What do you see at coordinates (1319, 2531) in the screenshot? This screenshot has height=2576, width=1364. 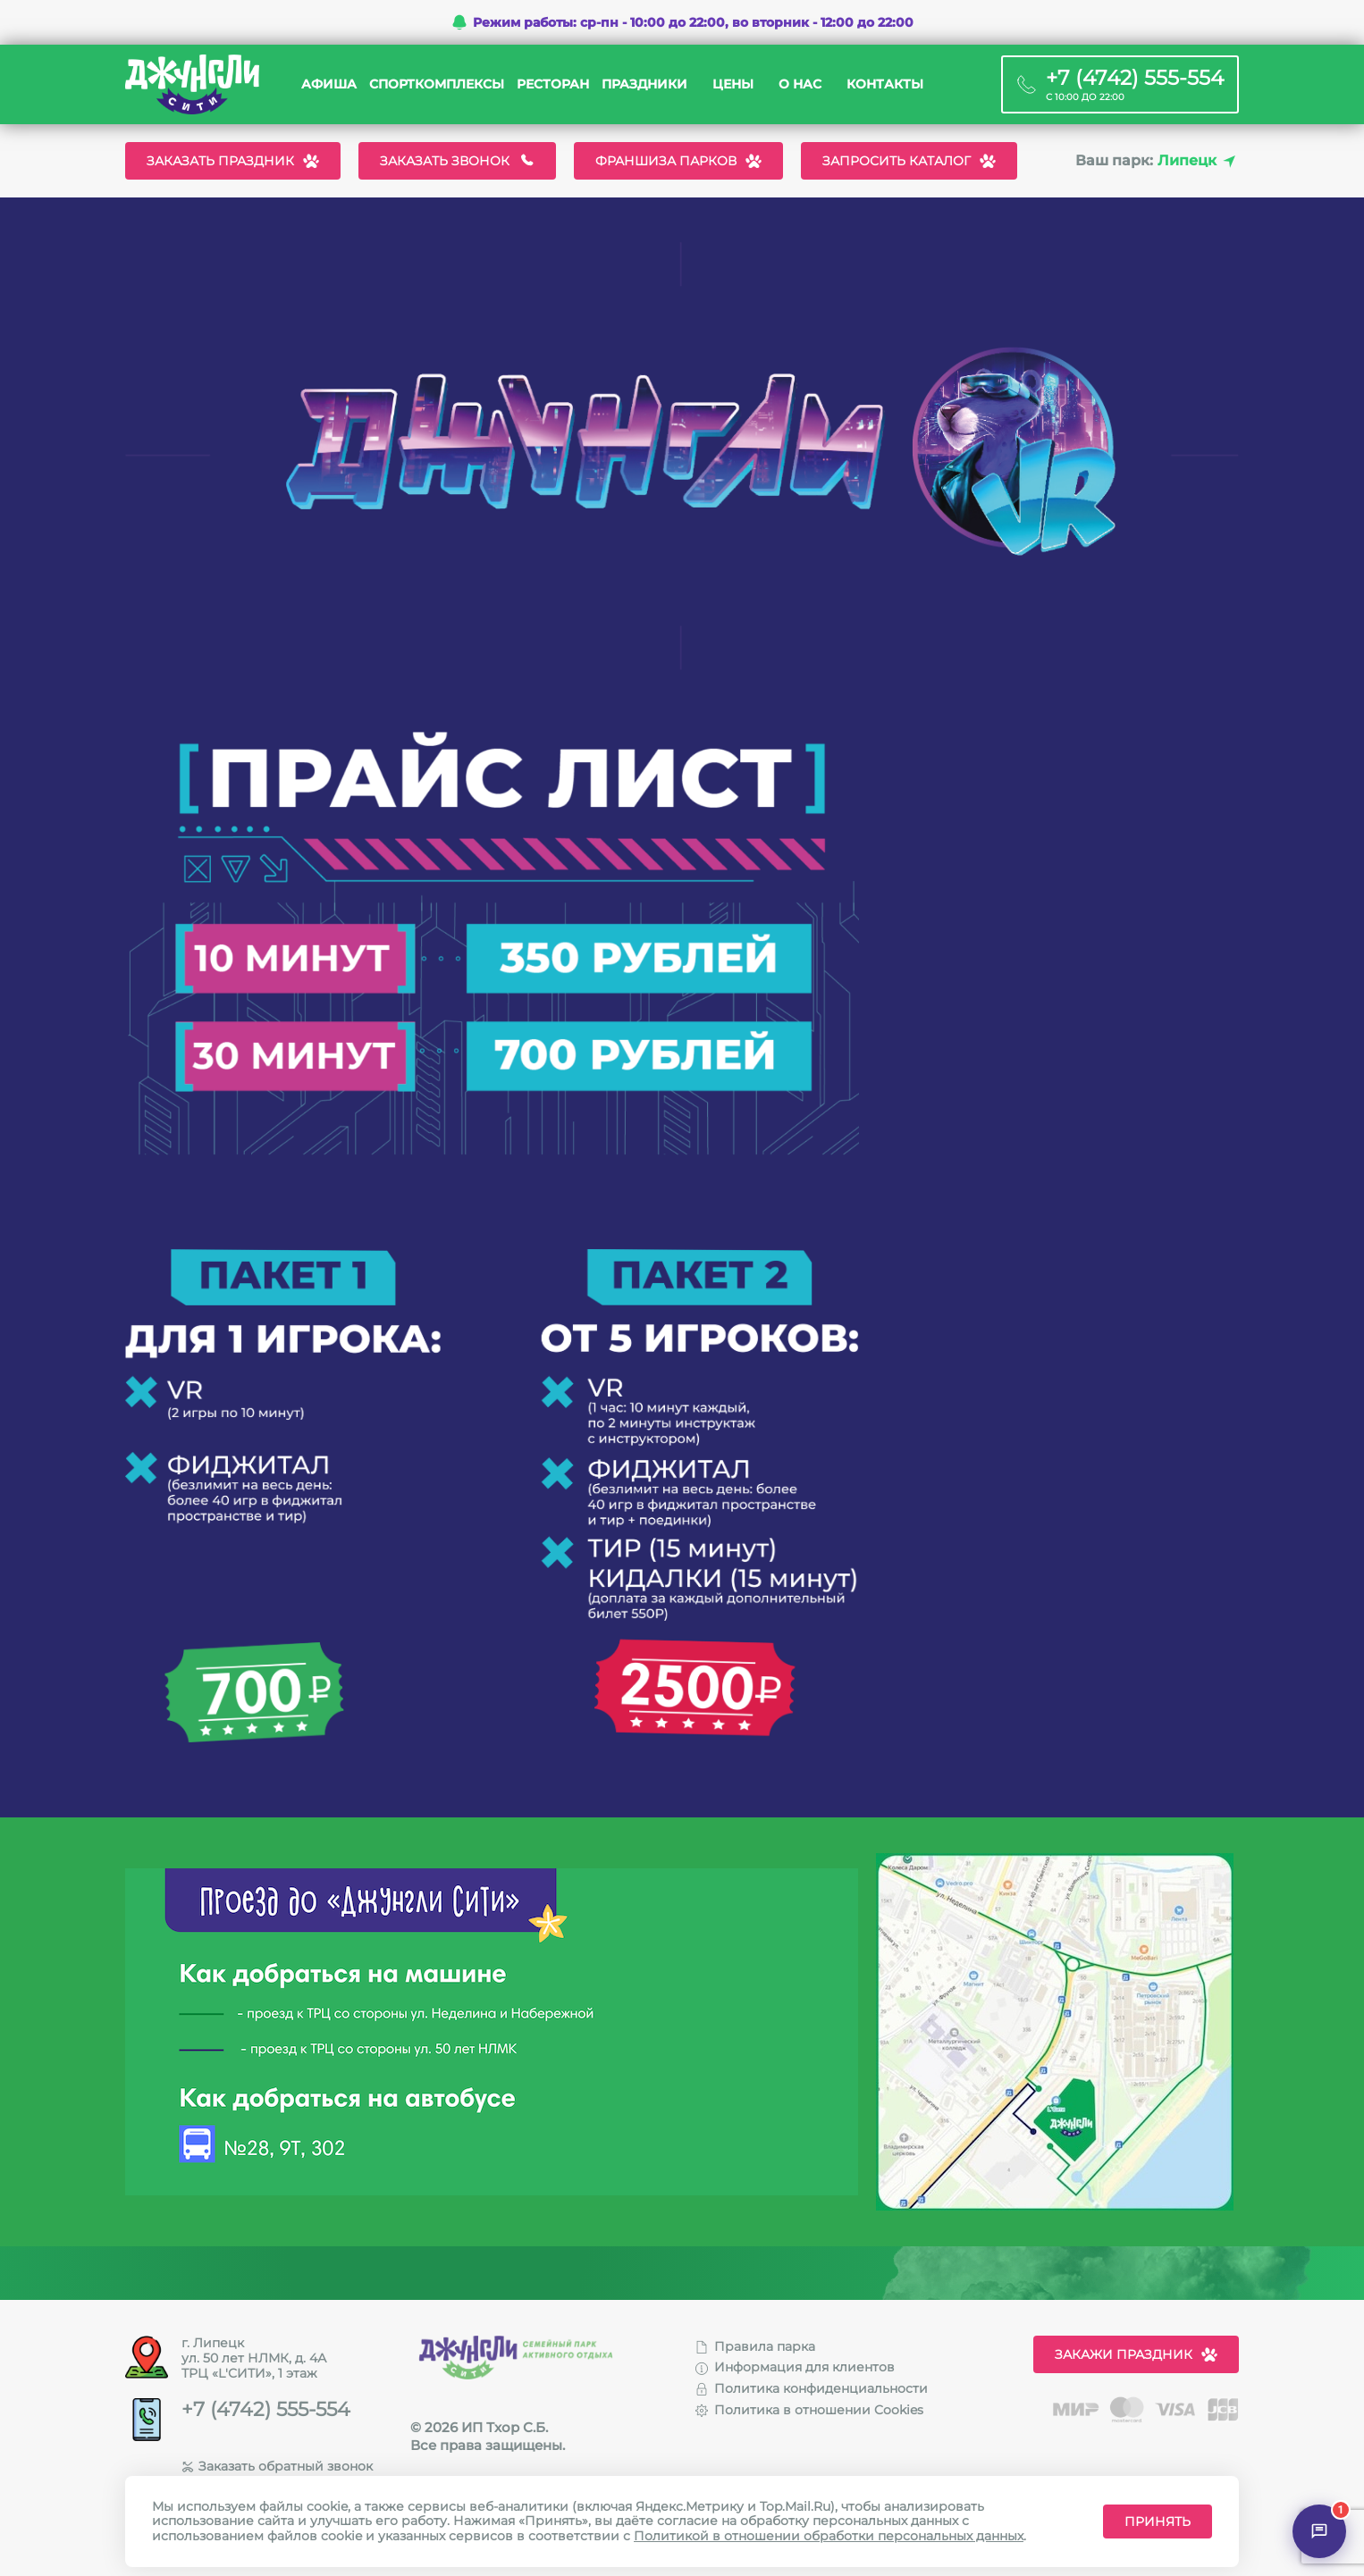 I see `[Открыть чат]` at bounding box center [1319, 2531].